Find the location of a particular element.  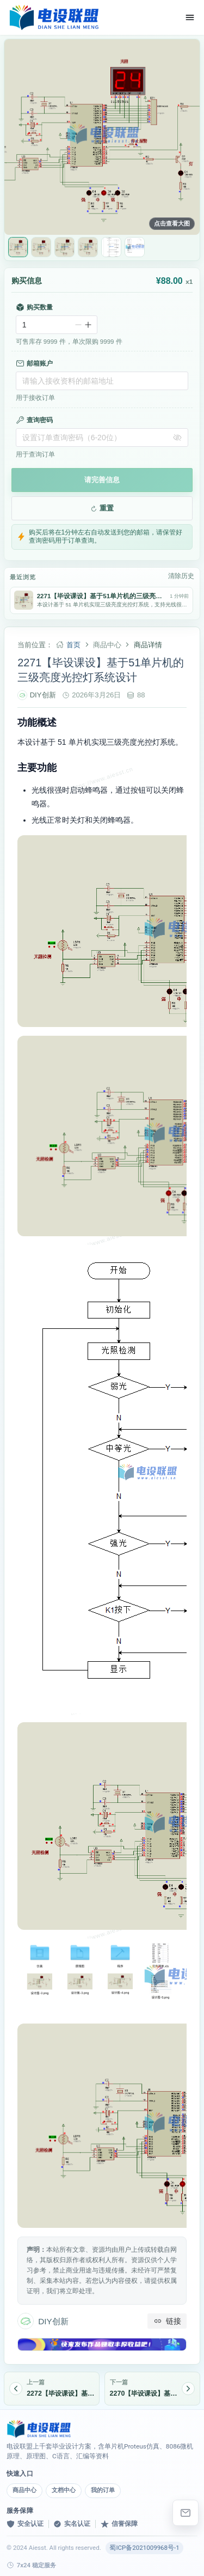

邮箱账户 is located at coordinates (34, 363).